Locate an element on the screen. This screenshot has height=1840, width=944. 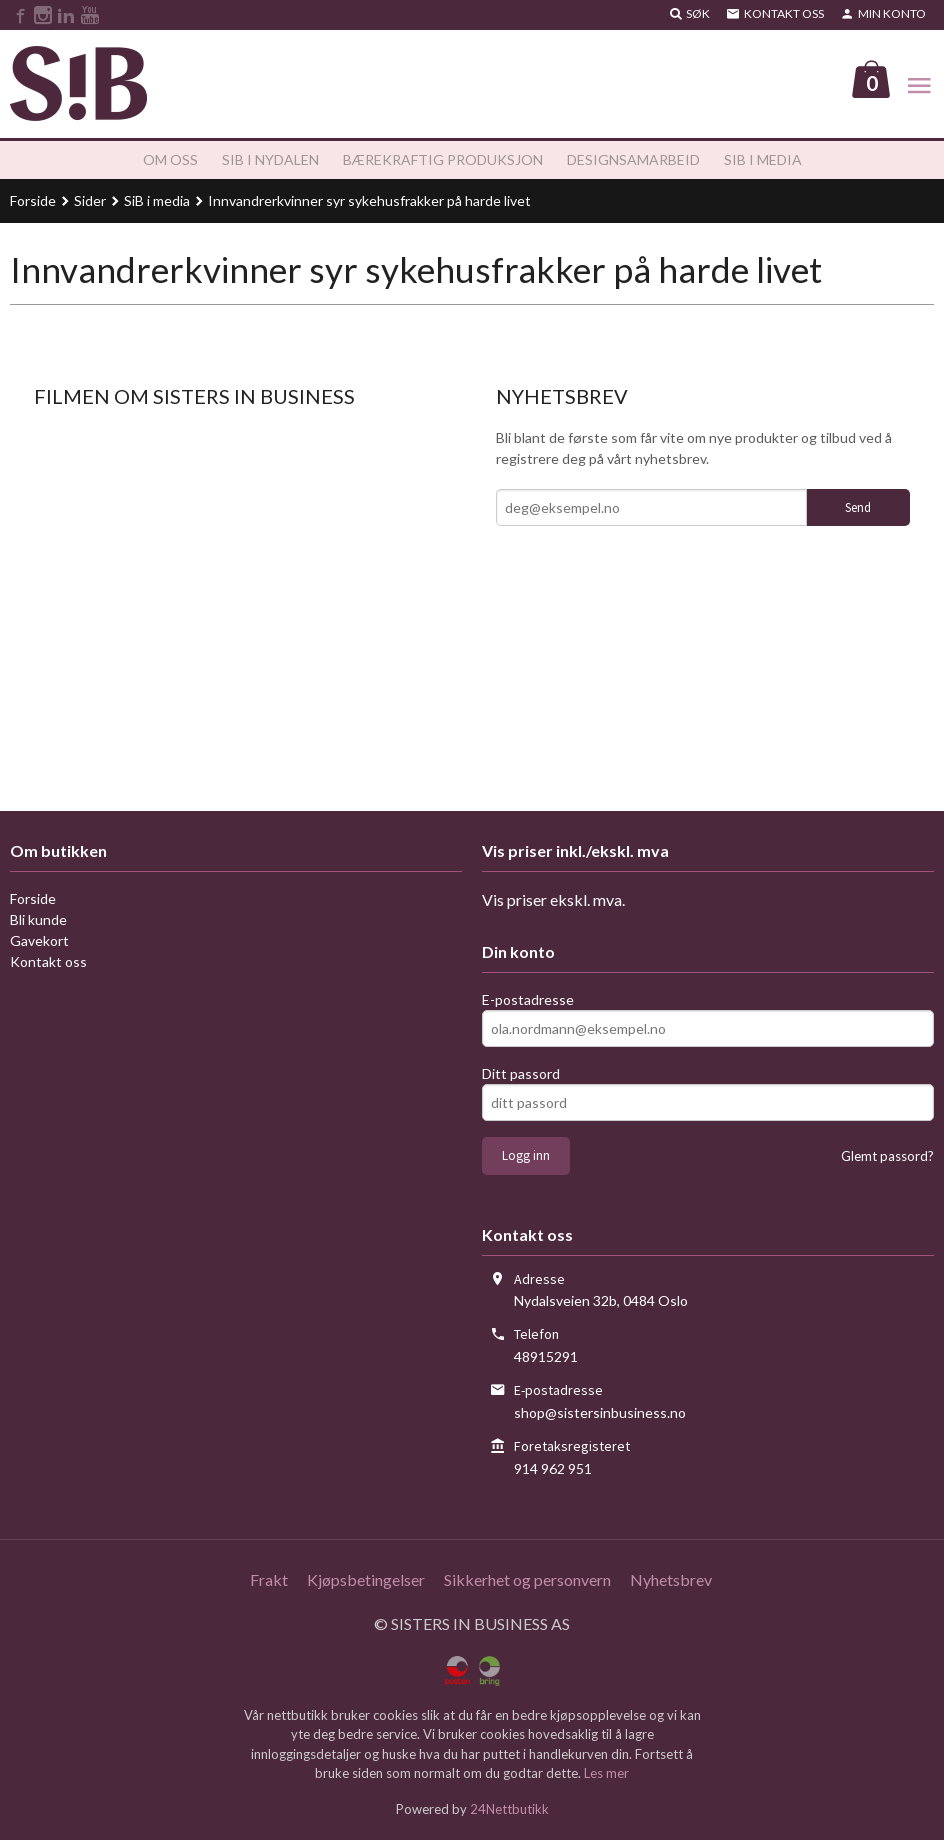
Frakt is located at coordinates (269, 1580).